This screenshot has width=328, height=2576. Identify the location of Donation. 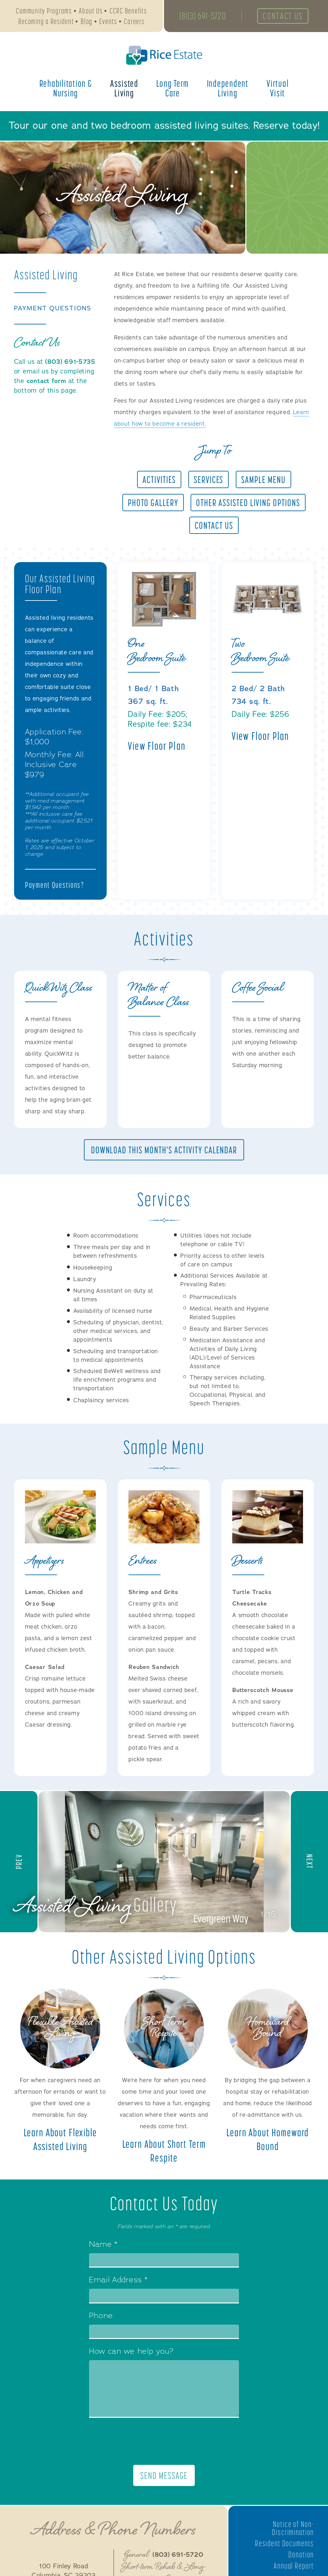
(301, 2558).